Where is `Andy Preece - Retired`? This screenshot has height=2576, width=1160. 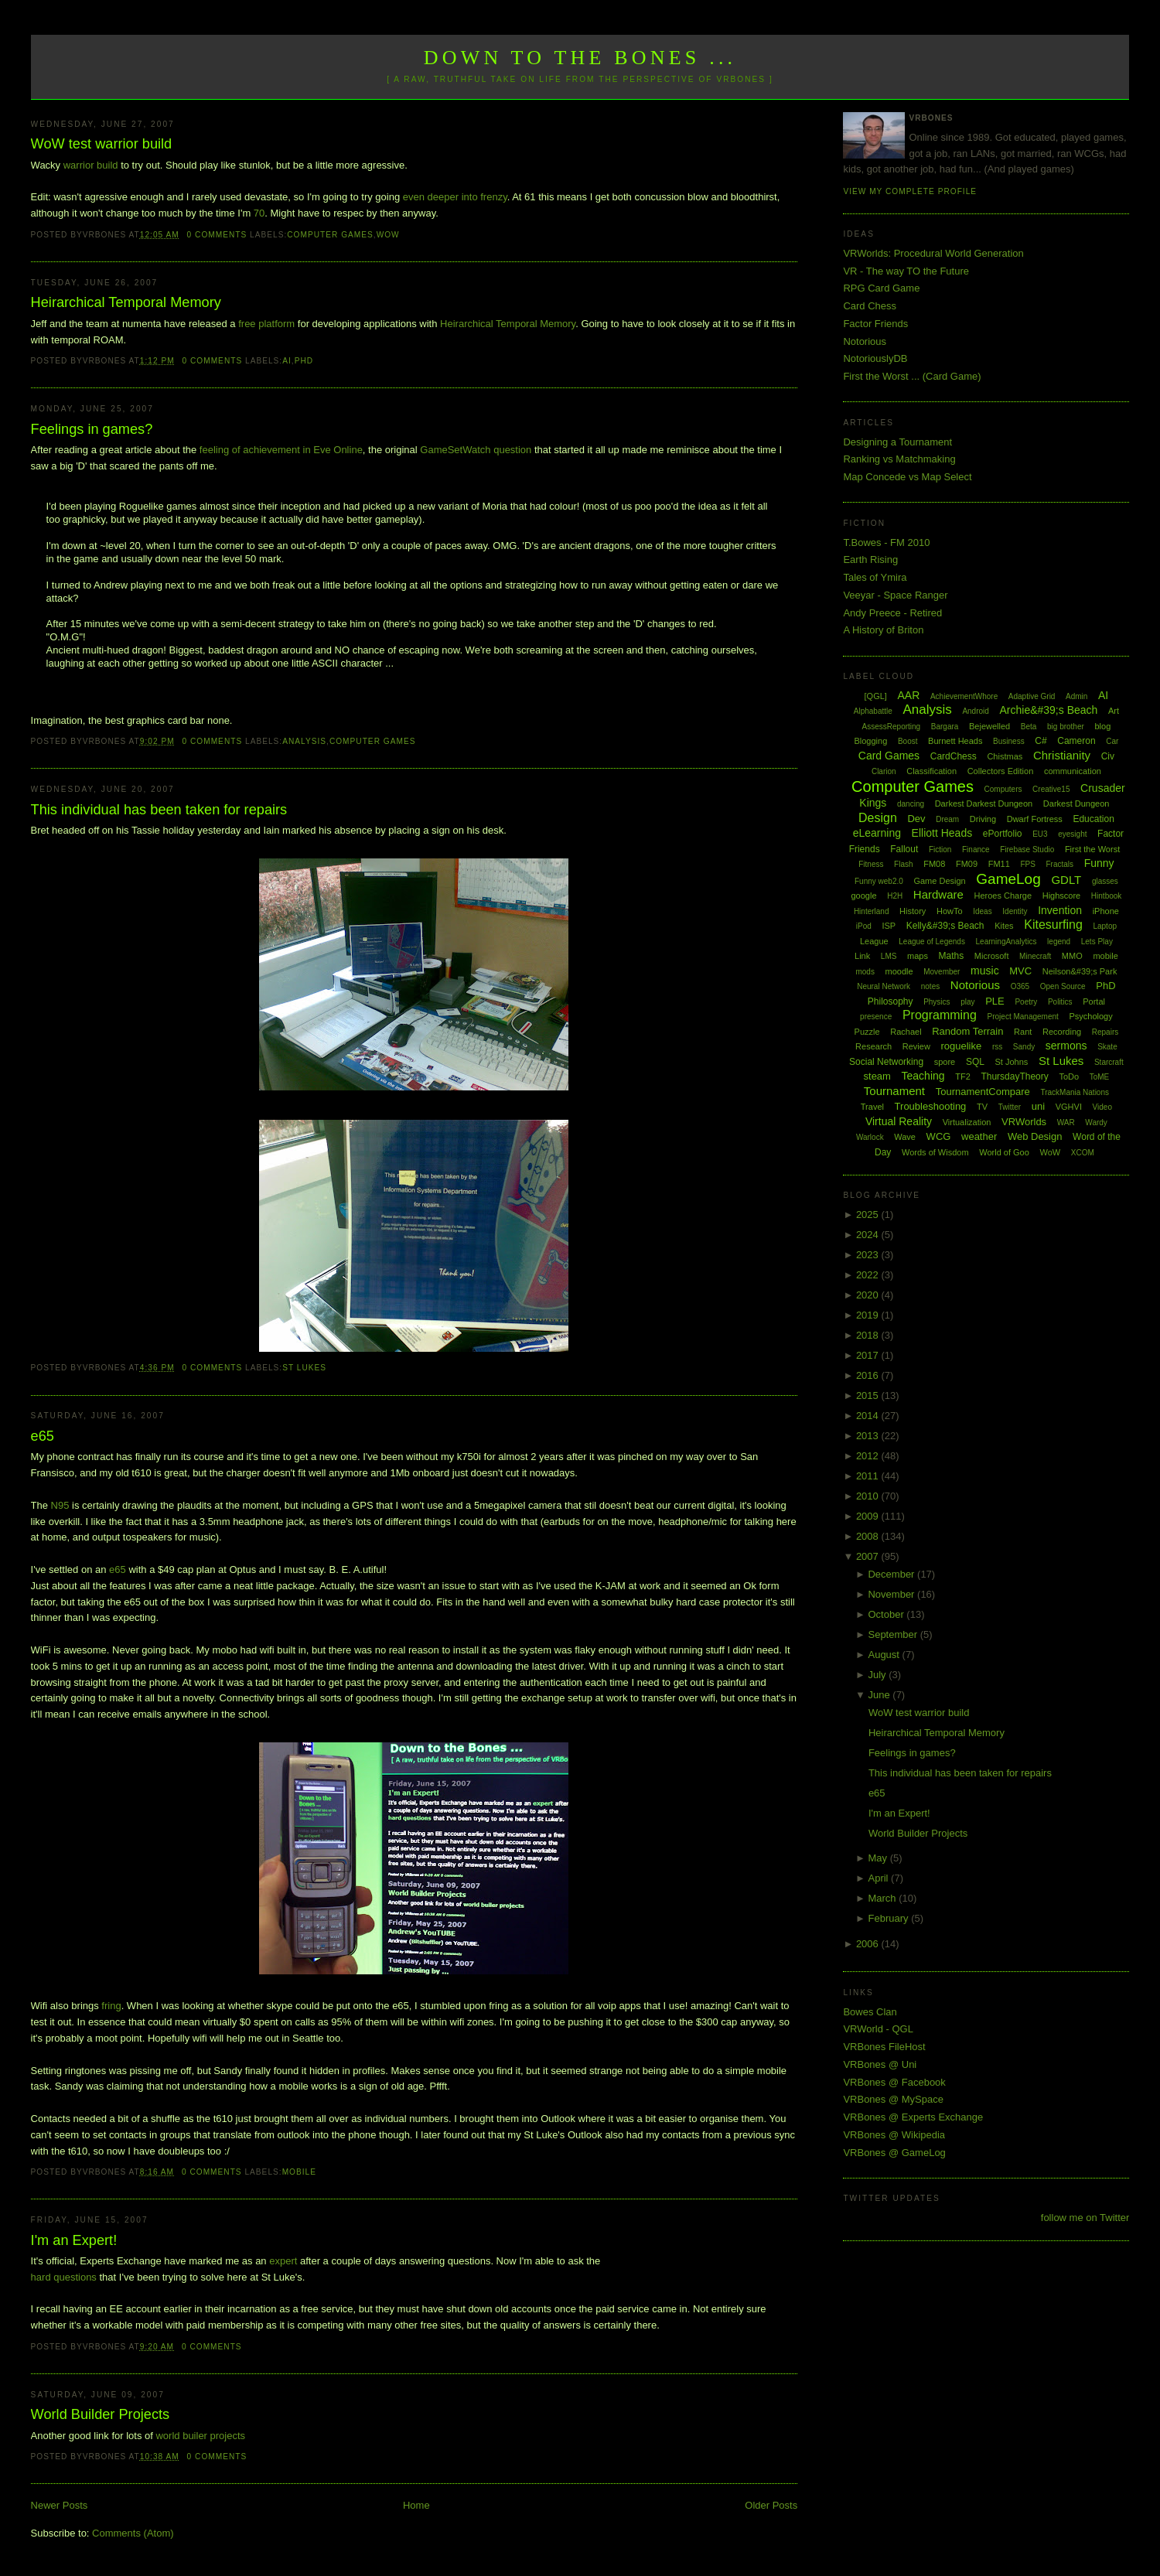 Andy Preece - Retired is located at coordinates (892, 613).